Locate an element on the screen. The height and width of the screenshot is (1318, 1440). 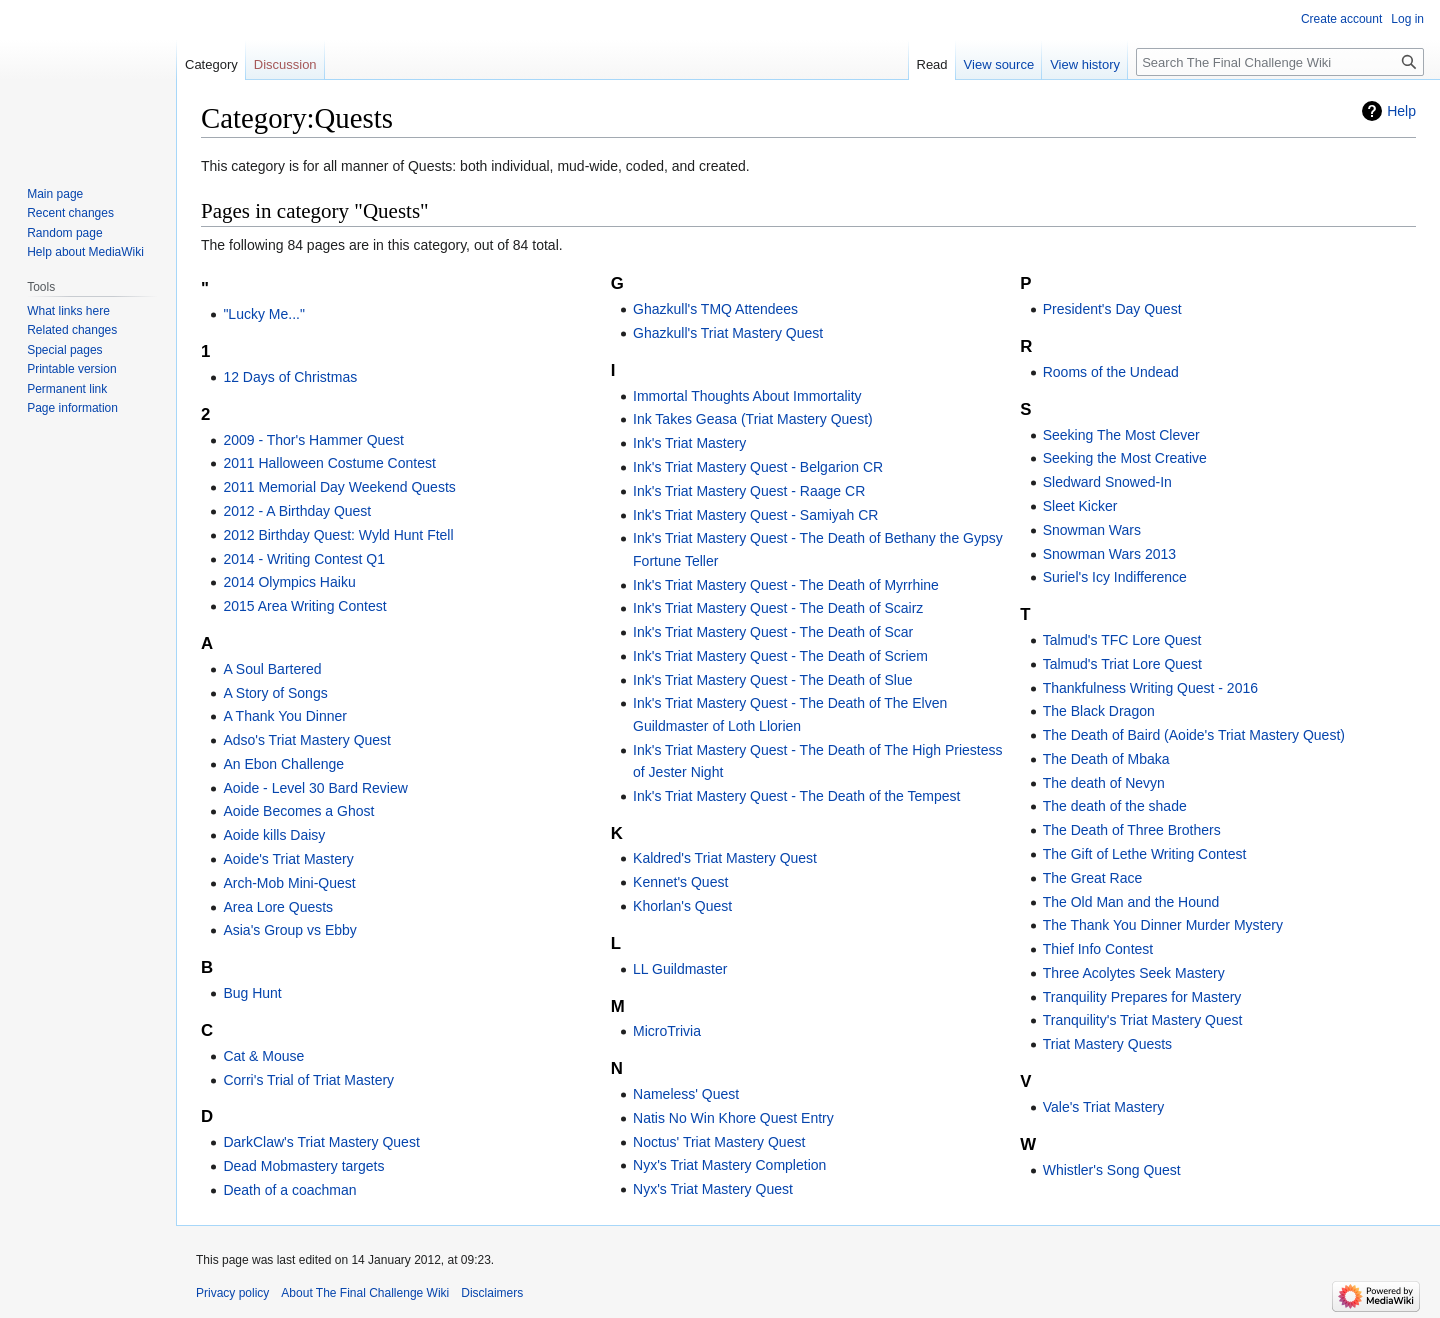
Dead Mobmastery targets is located at coordinates (303, 1166).